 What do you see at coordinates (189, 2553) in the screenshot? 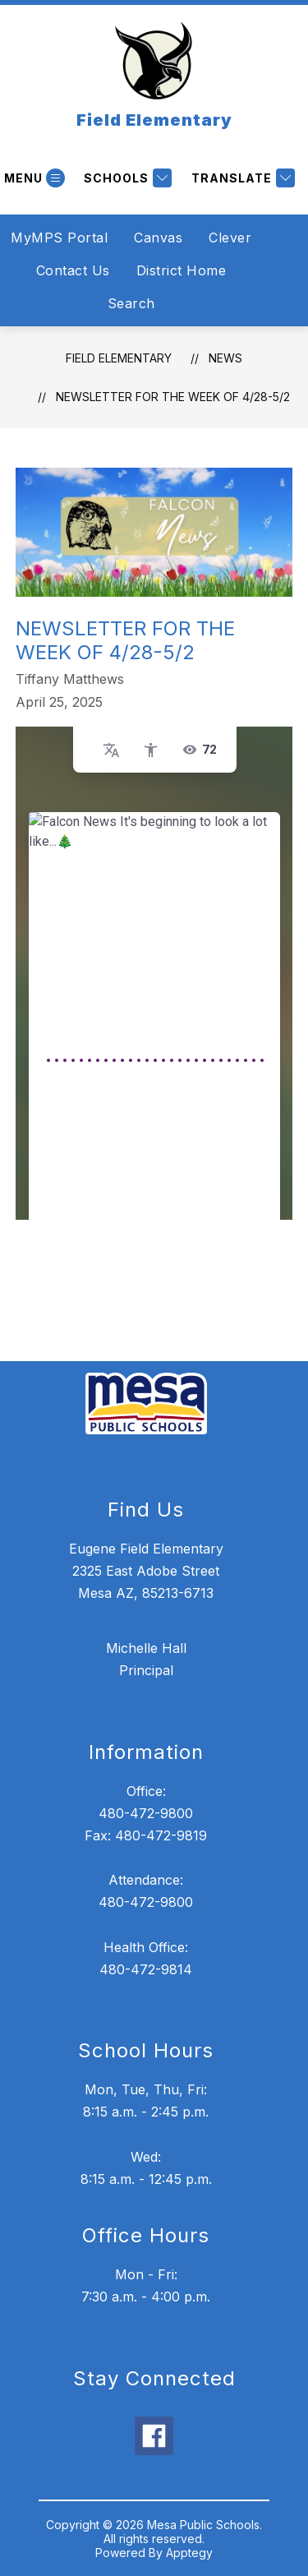
I see `Apptegy` at bounding box center [189, 2553].